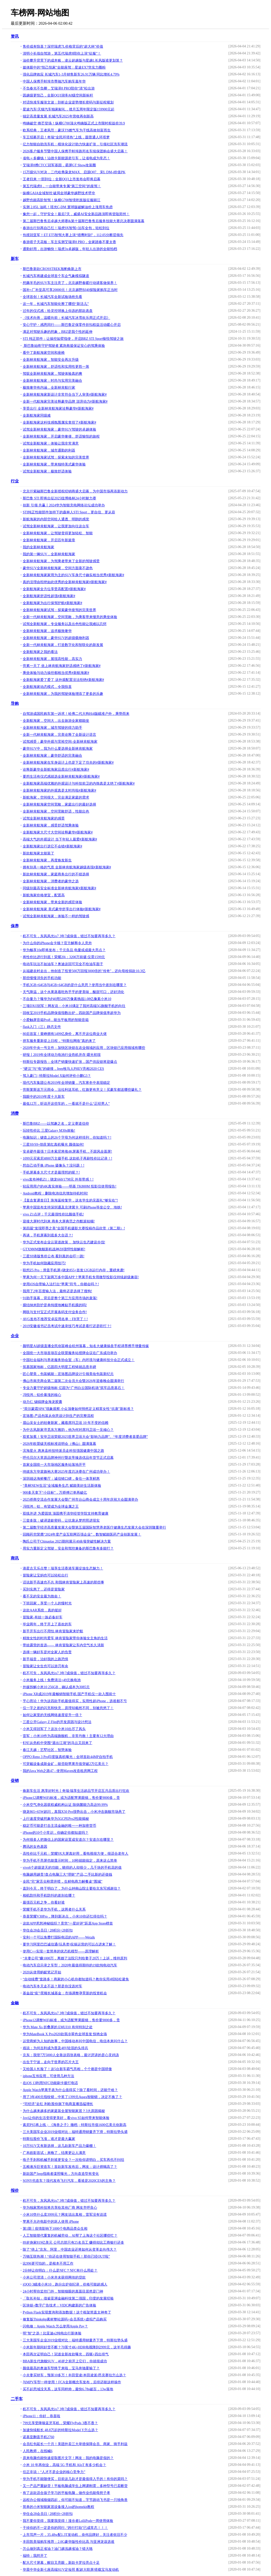  I want to click on 电脑知识：键盘上的26个字母为何这样排列，你知道吗？!, so click(67, 1137).